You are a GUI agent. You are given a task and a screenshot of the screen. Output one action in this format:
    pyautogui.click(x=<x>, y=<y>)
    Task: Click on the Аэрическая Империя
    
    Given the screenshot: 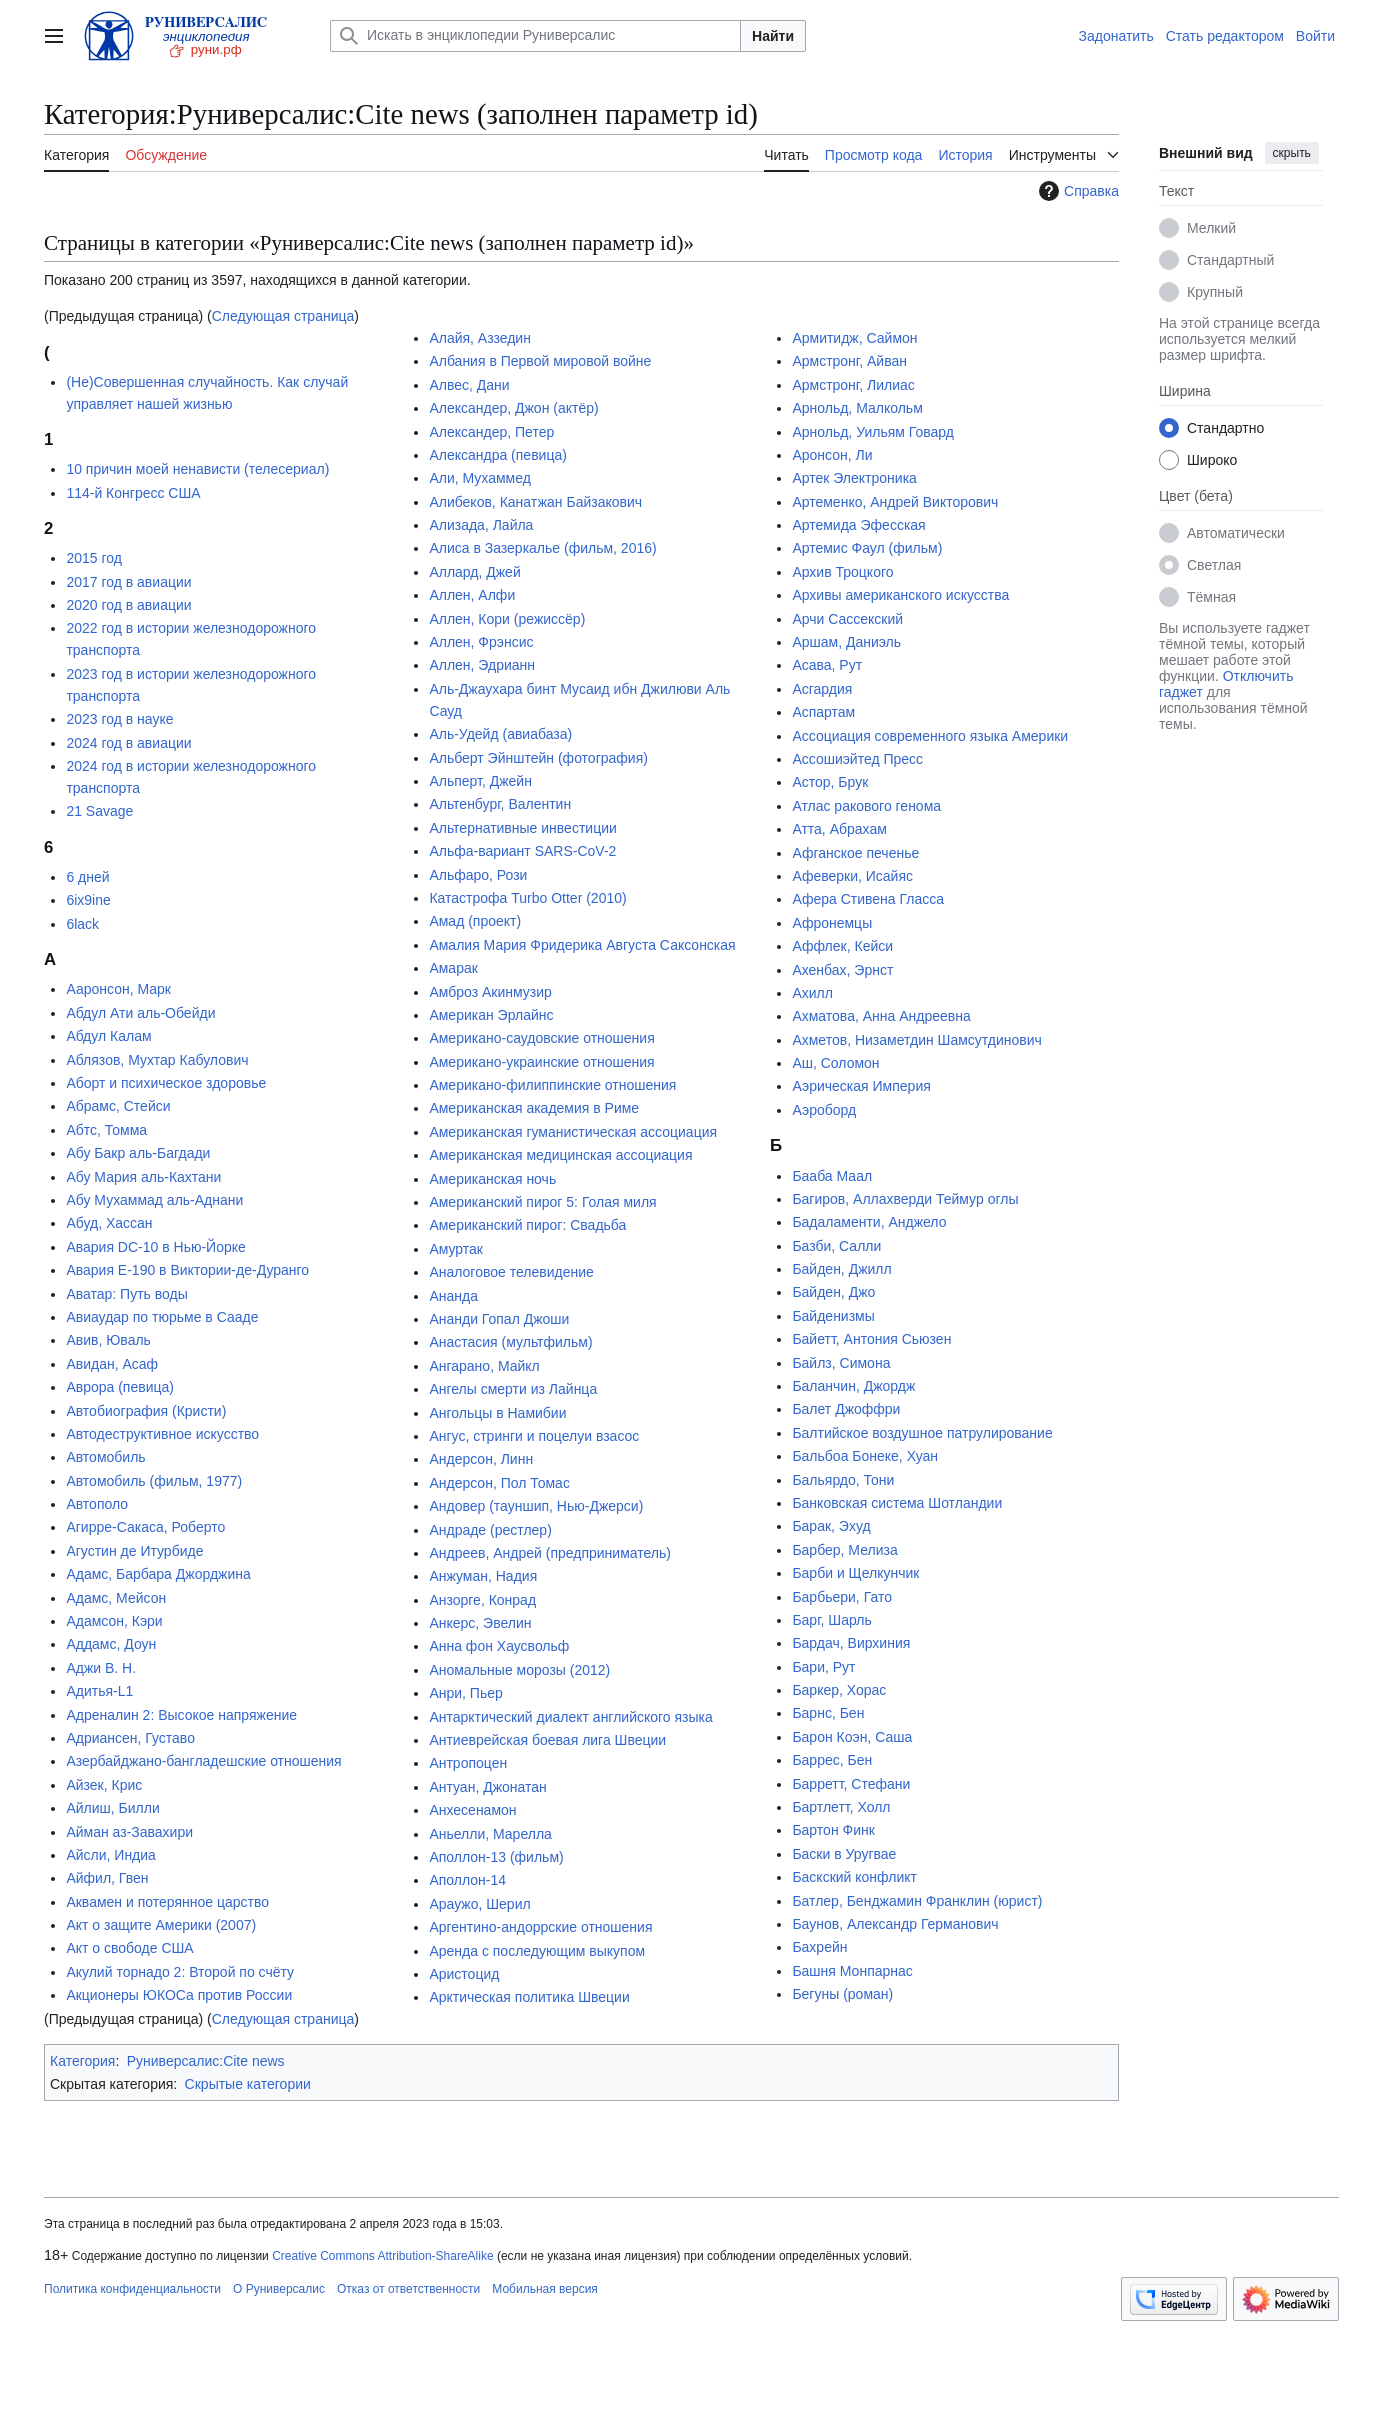 What is the action you would take?
    pyautogui.click(x=861, y=1086)
    